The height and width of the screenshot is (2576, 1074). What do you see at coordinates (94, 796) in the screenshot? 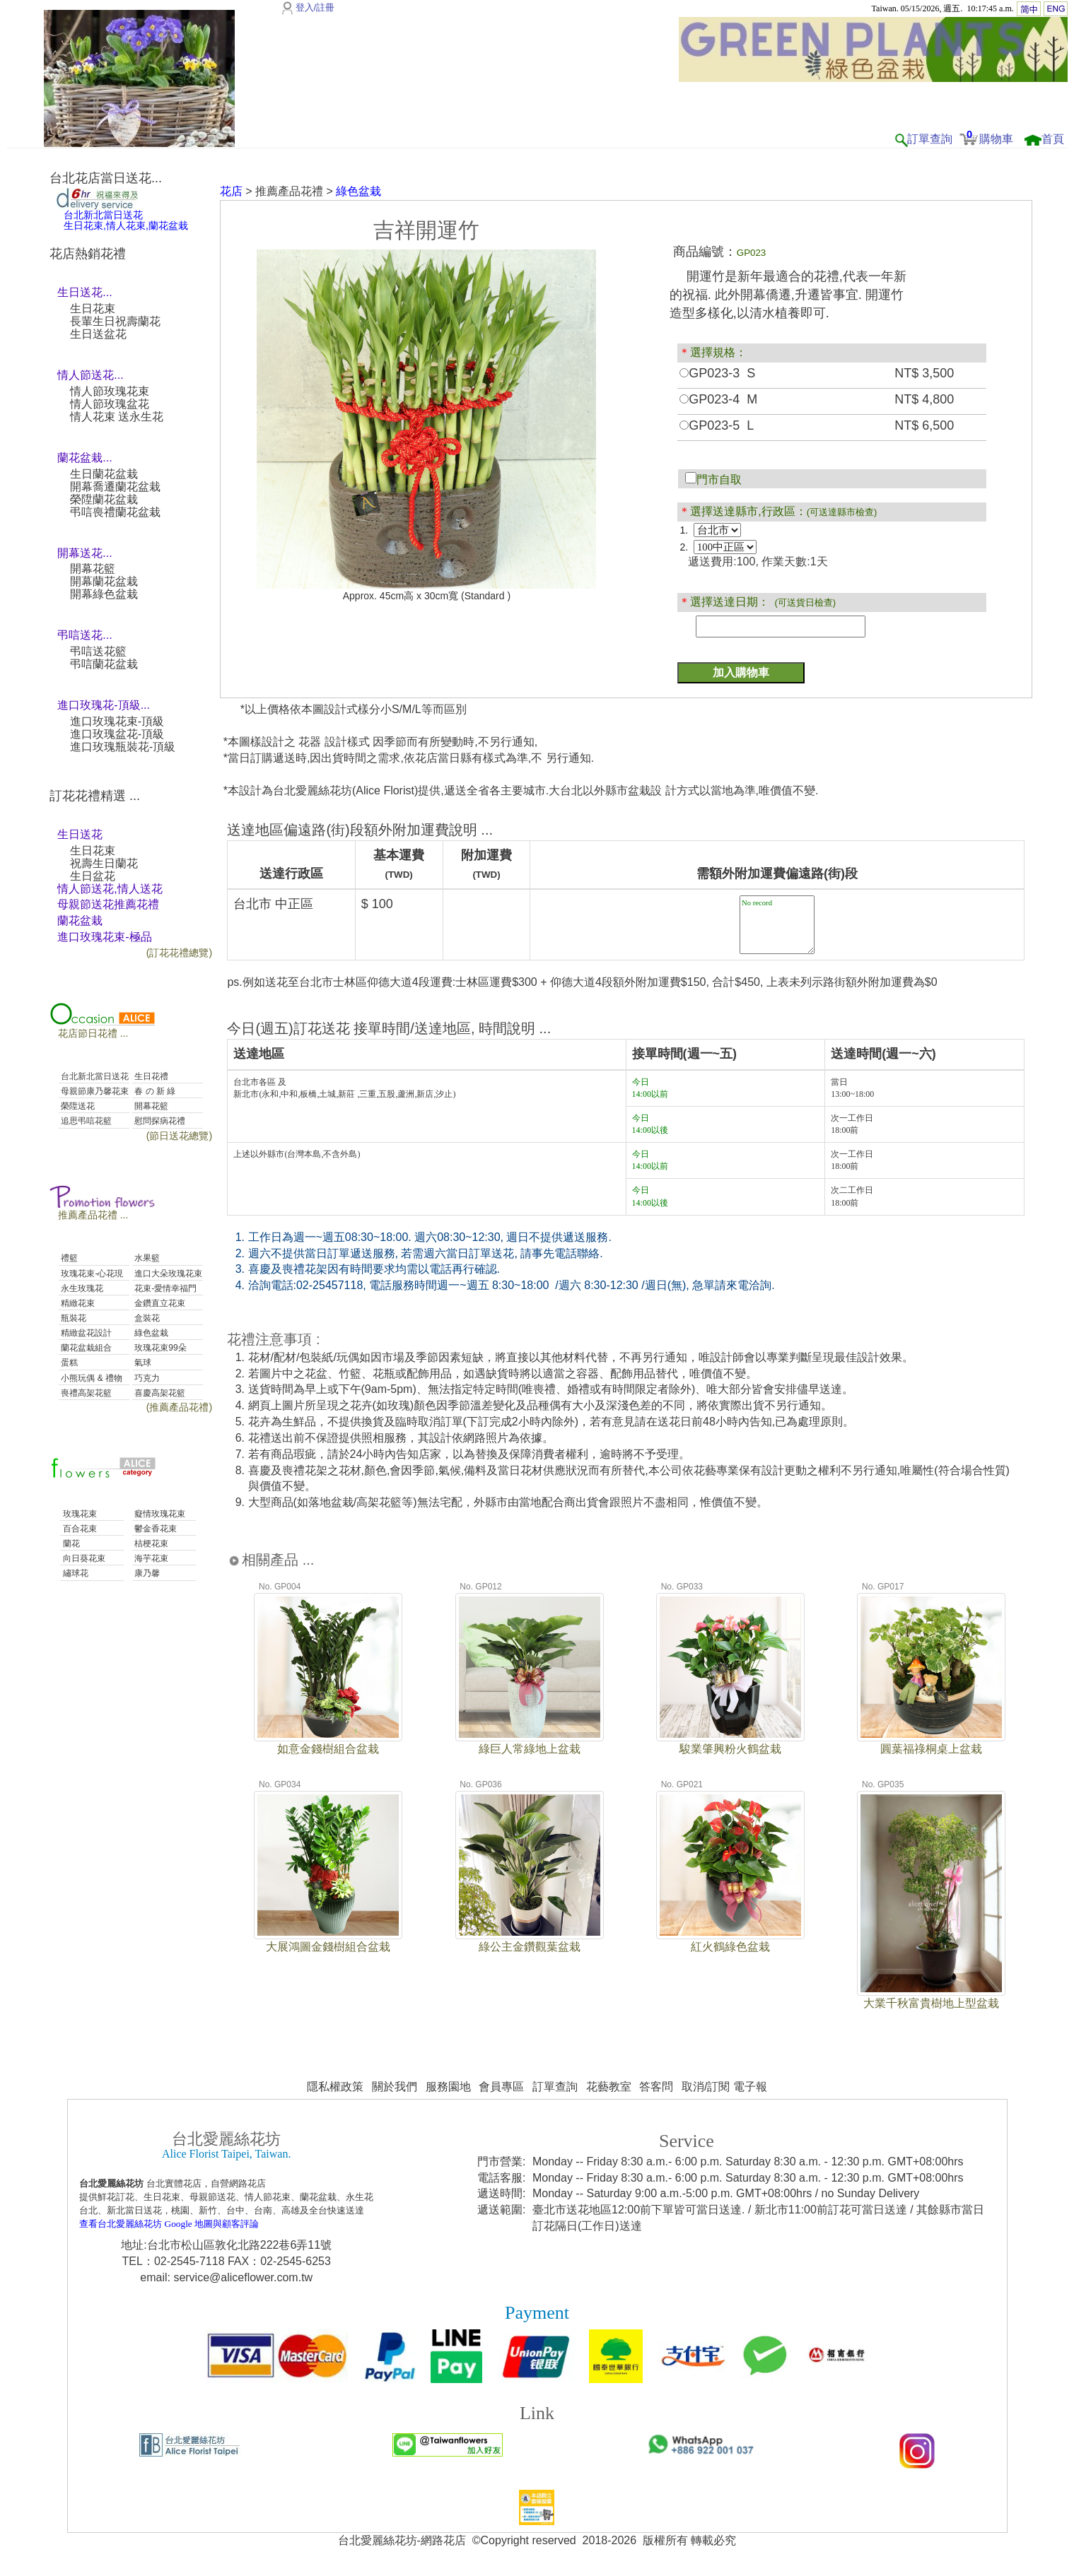
I see `訂花花禮精選 ...` at bounding box center [94, 796].